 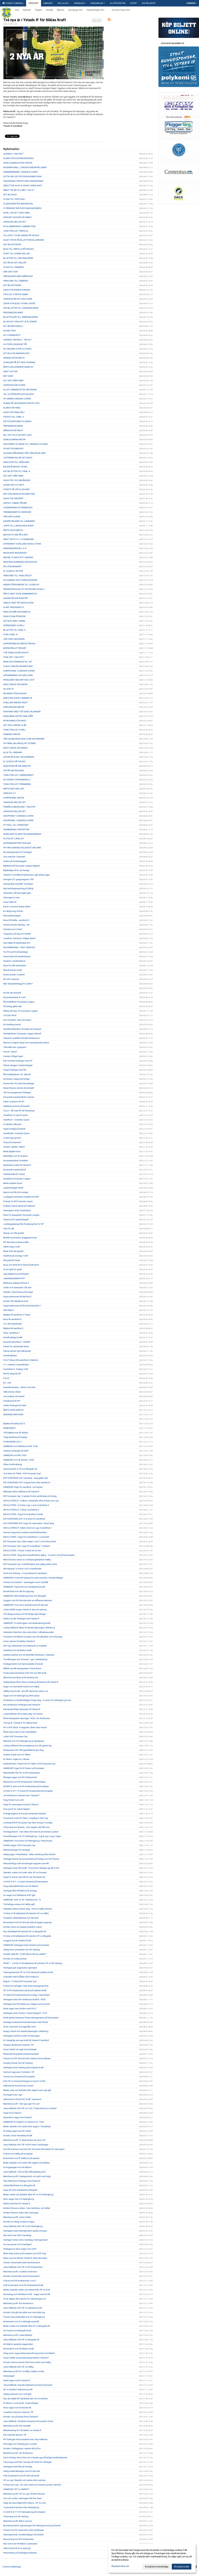 I want to click on TVÅ POÄNG IN PÅ KONTOT!, so click(x=16, y=652).